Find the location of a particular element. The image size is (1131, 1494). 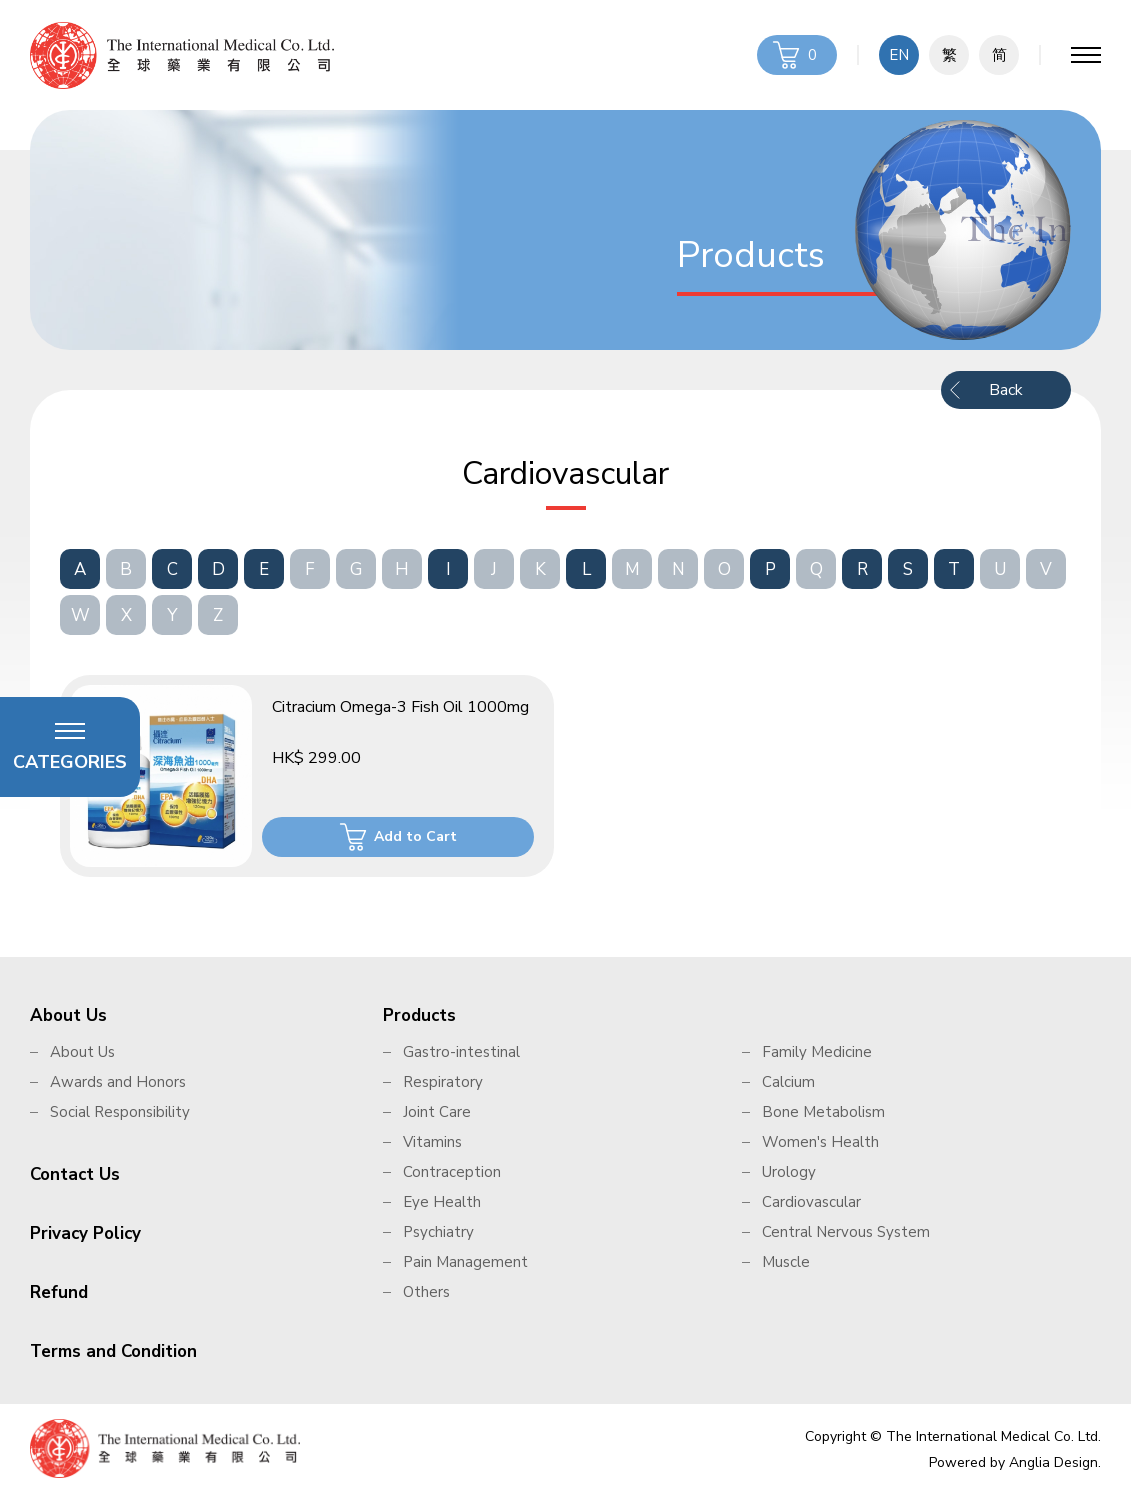

Family Medicine is located at coordinates (817, 1052).